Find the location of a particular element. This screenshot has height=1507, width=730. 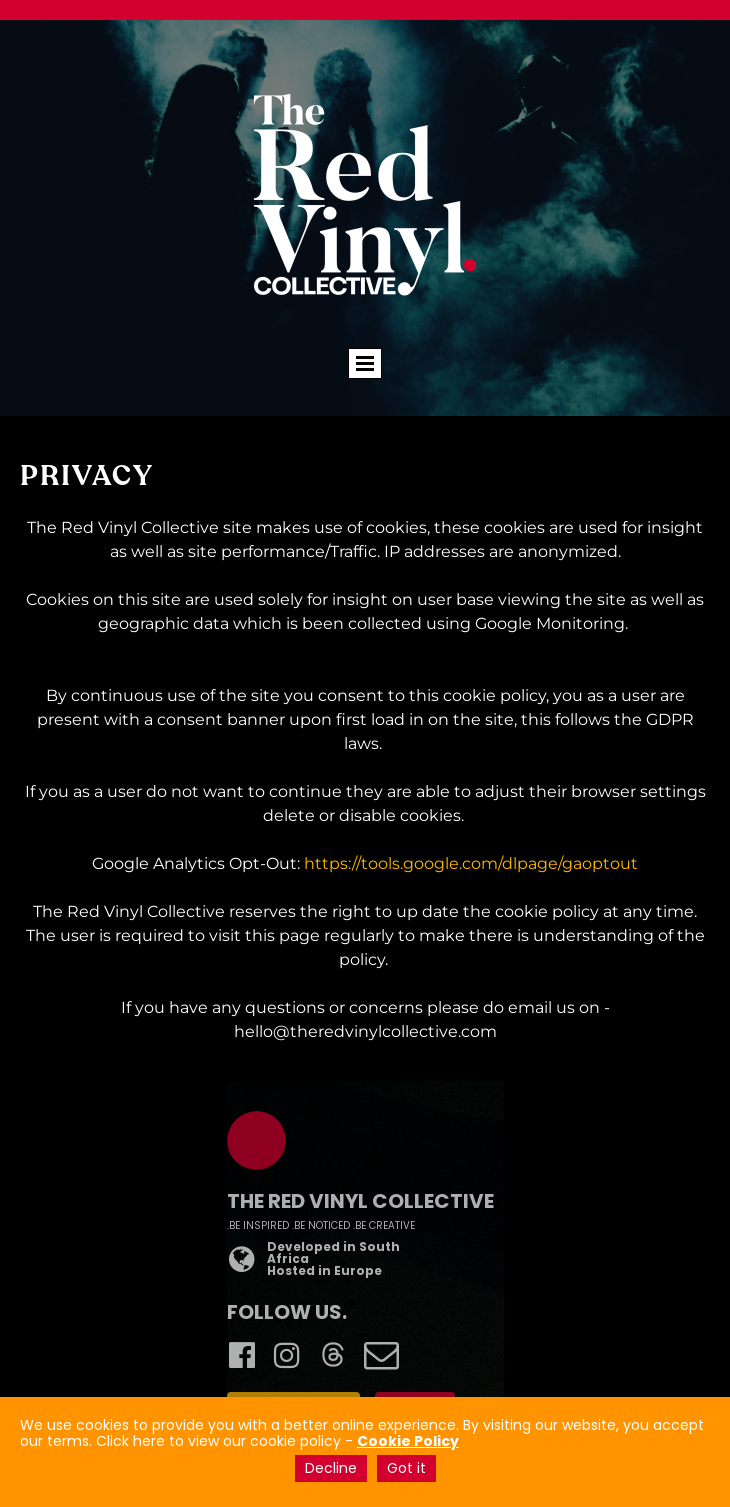

Got it is located at coordinates (406, 1468).